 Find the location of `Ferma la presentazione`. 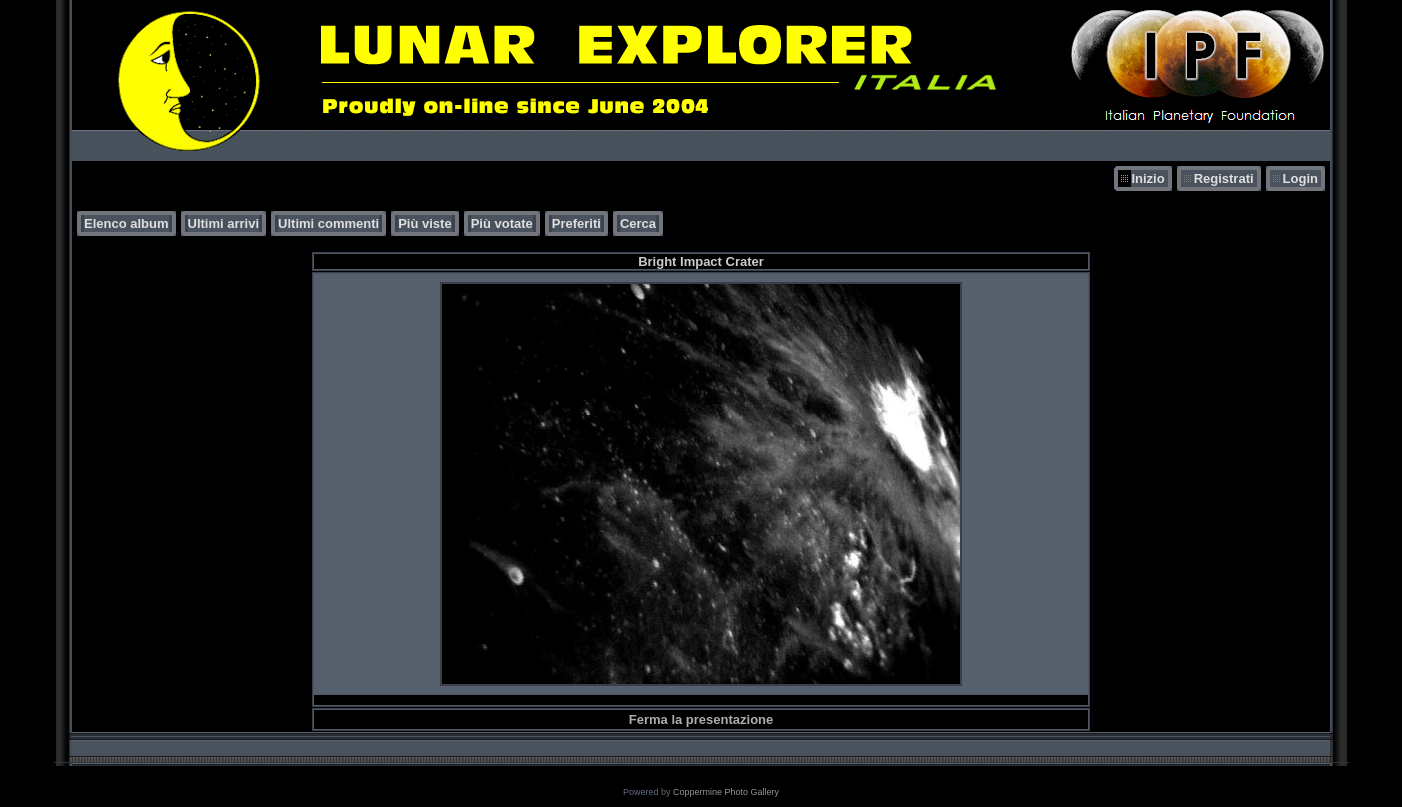

Ferma la presentazione is located at coordinates (701, 719).